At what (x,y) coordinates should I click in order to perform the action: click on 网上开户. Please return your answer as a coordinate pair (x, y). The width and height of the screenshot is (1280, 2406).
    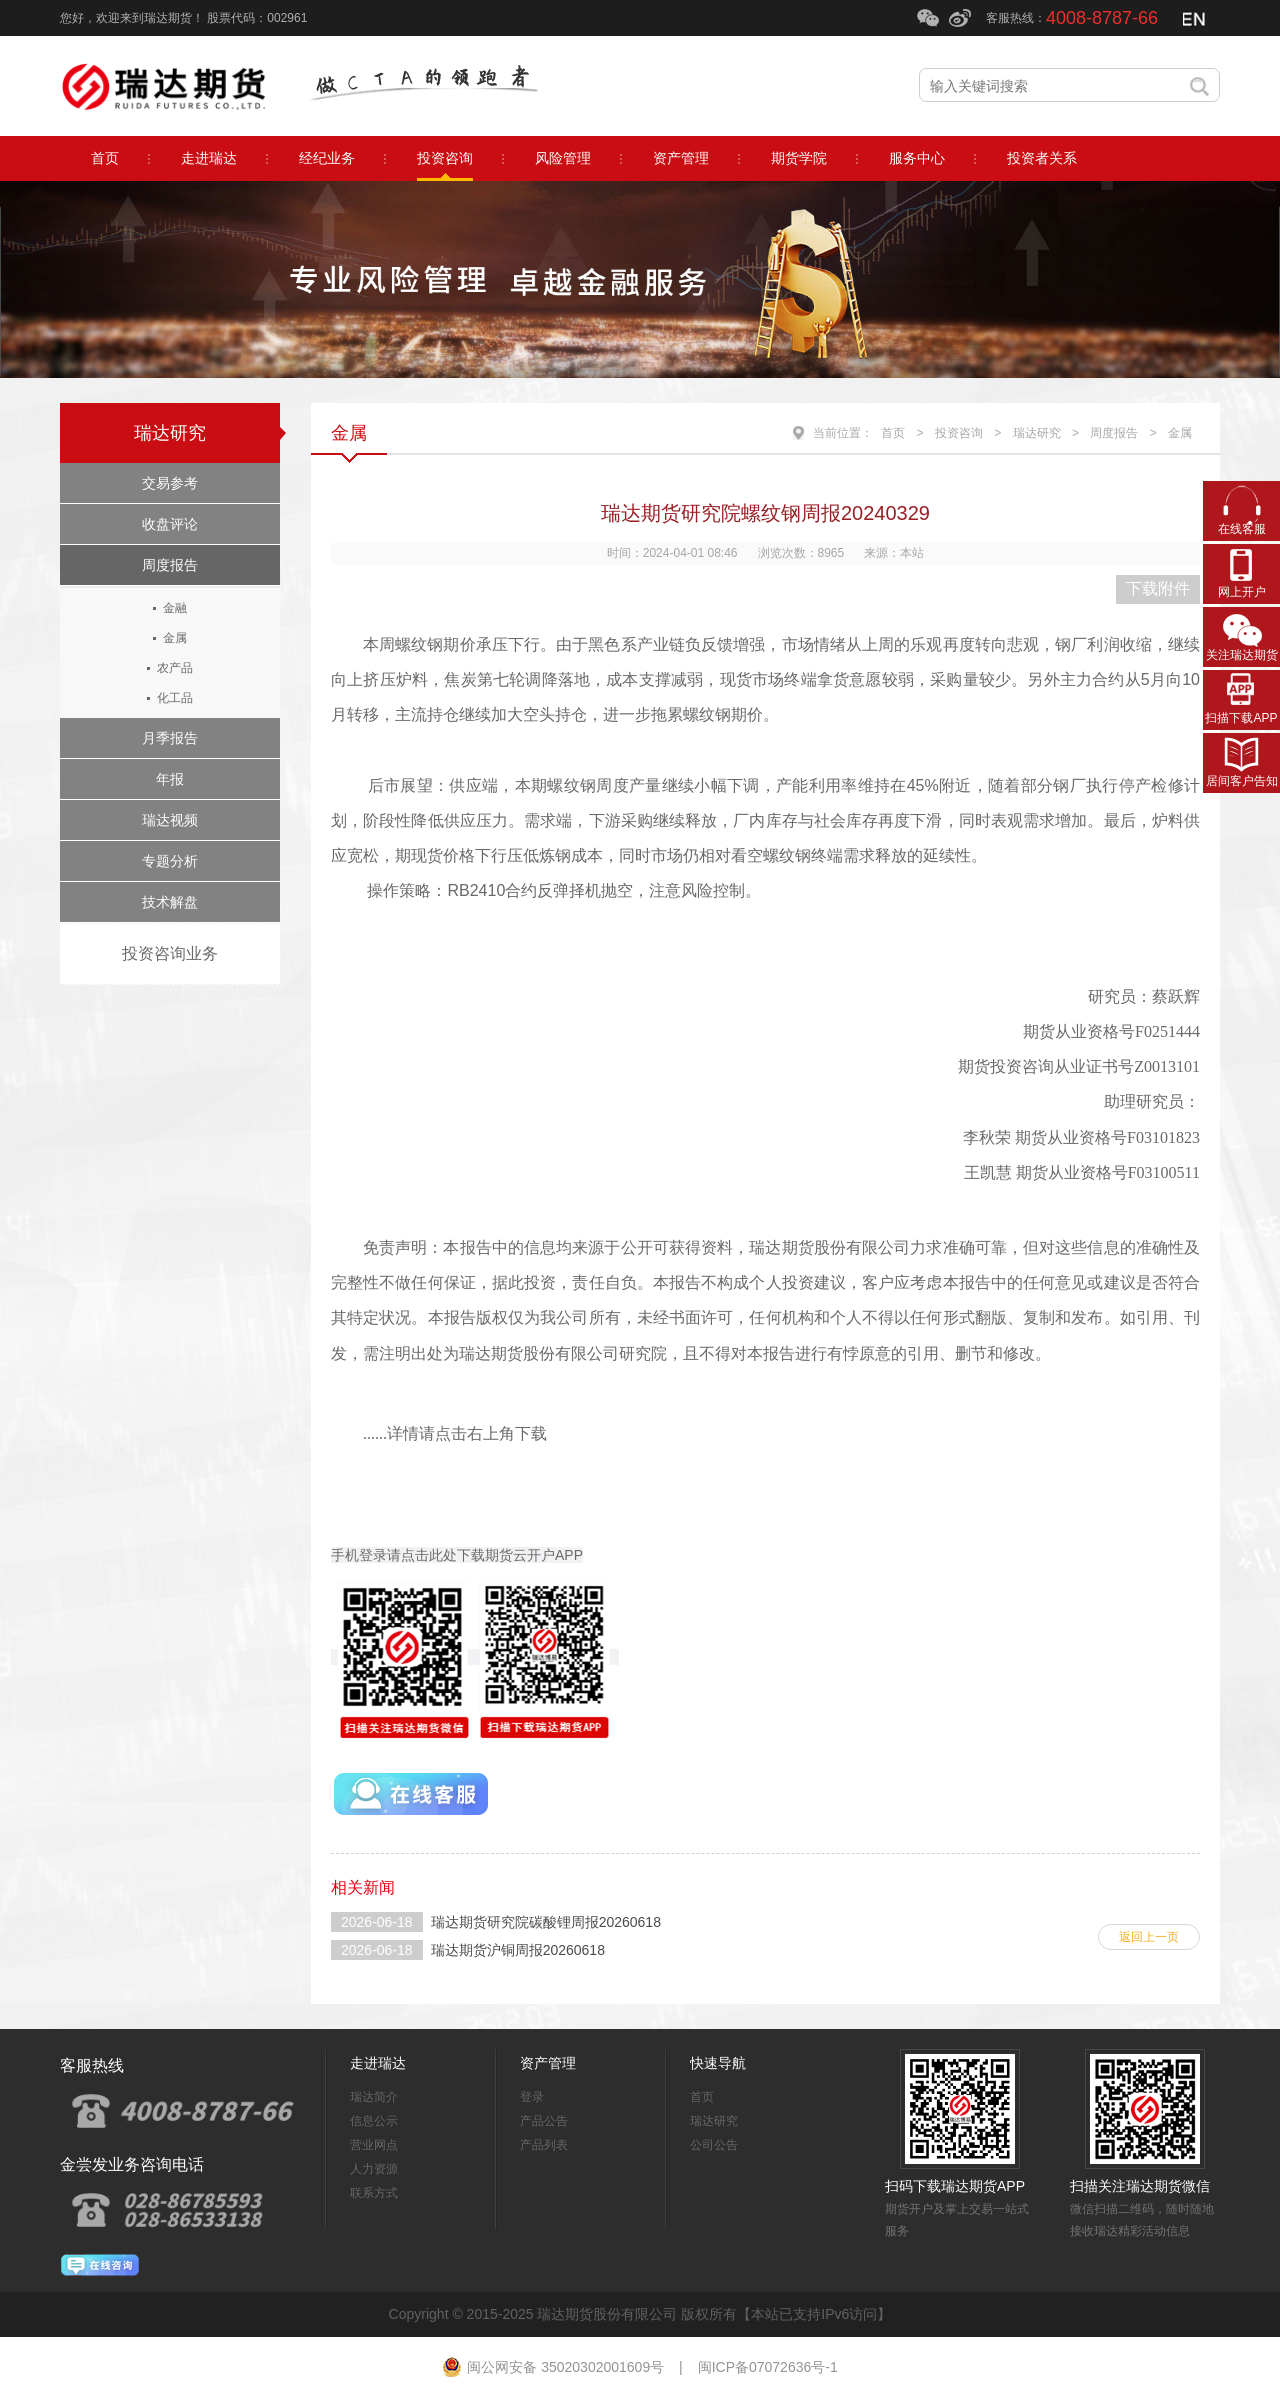
    Looking at the image, I should click on (1242, 592).